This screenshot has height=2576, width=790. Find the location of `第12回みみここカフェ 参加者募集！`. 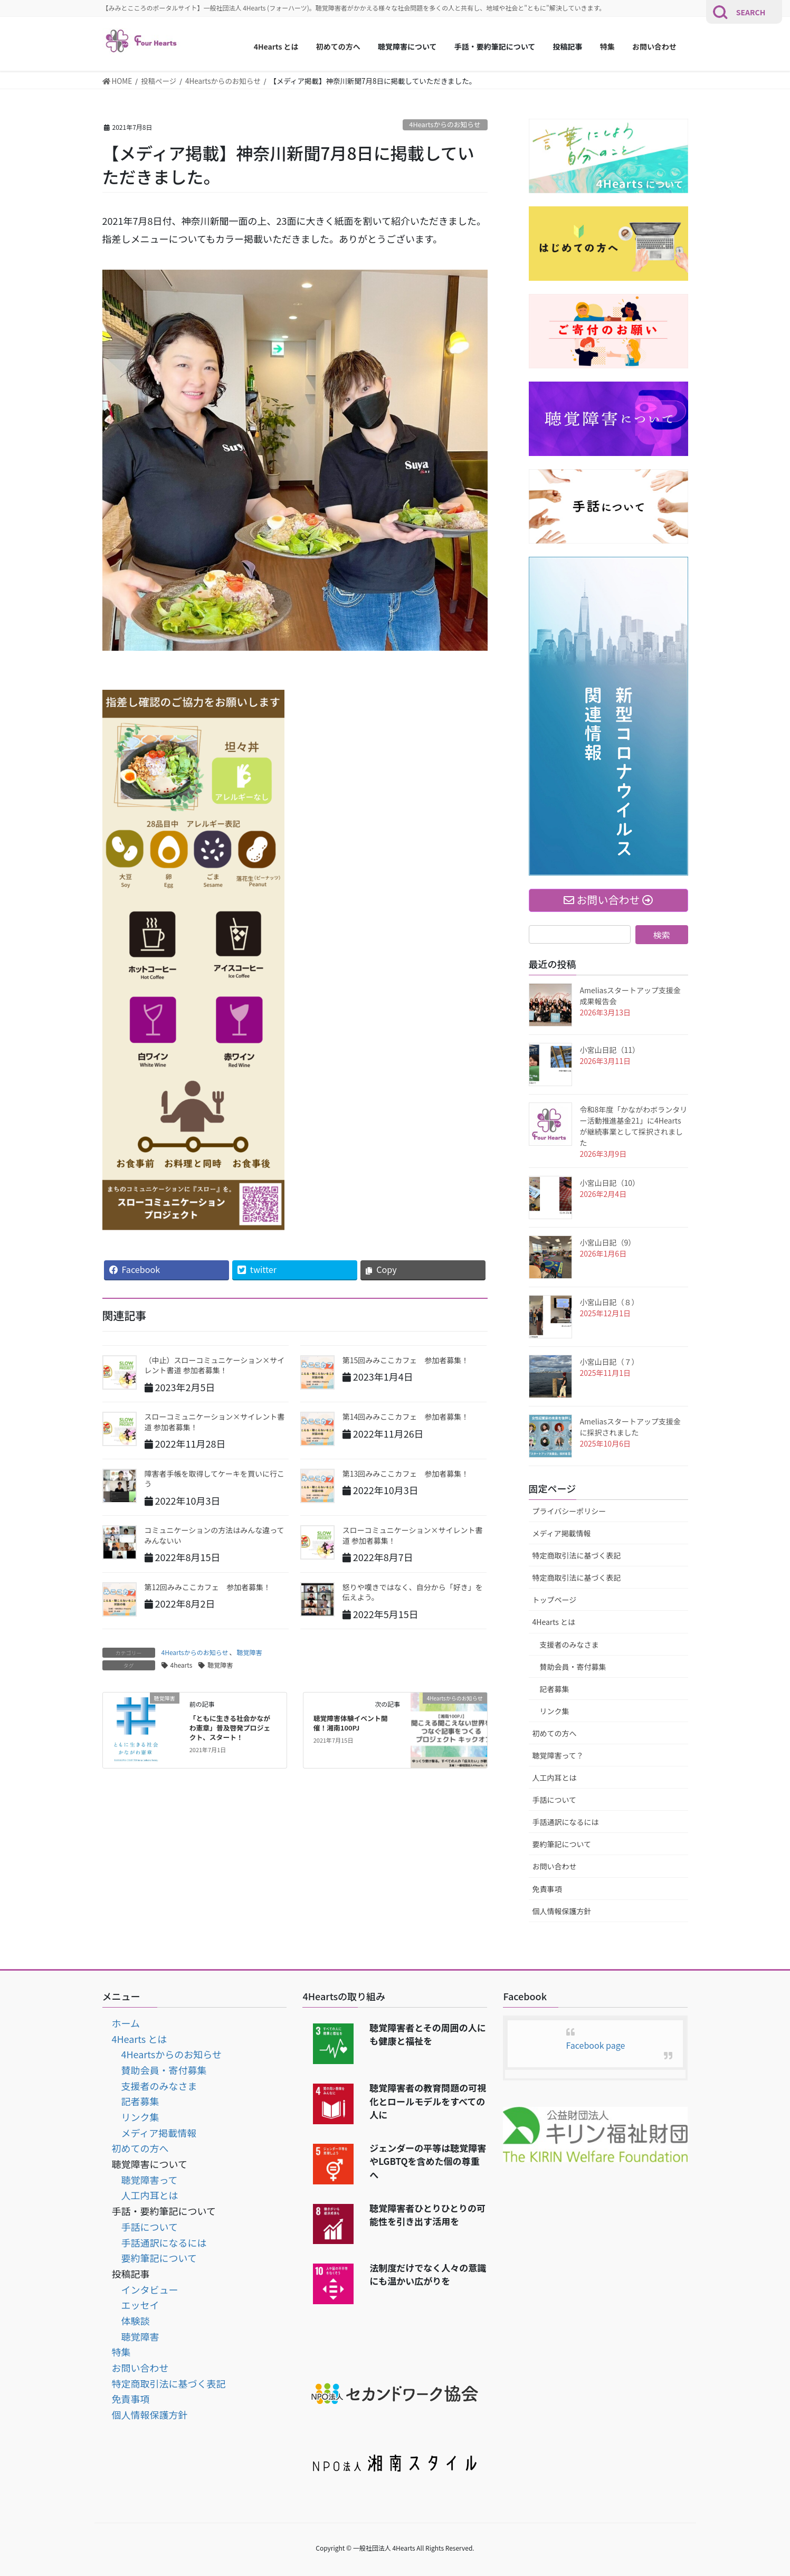

第12回みみここカフェ 参加者募集！ is located at coordinates (208, 1587).